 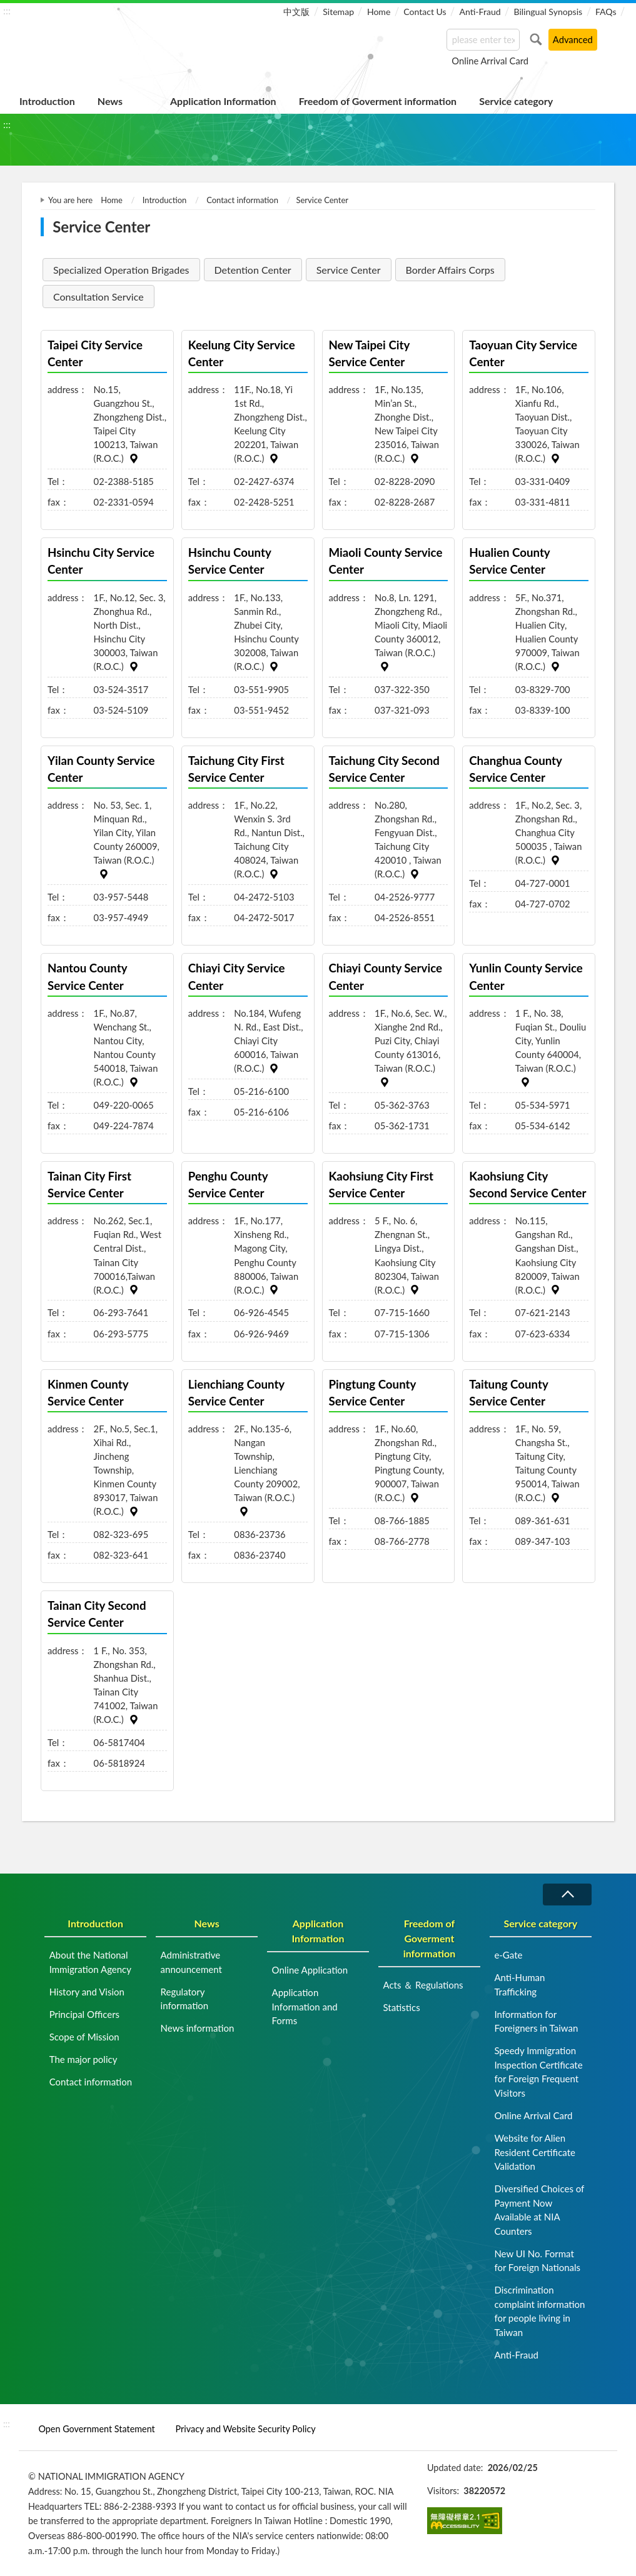 I want to click on Service category, so click(x=516, y=101).